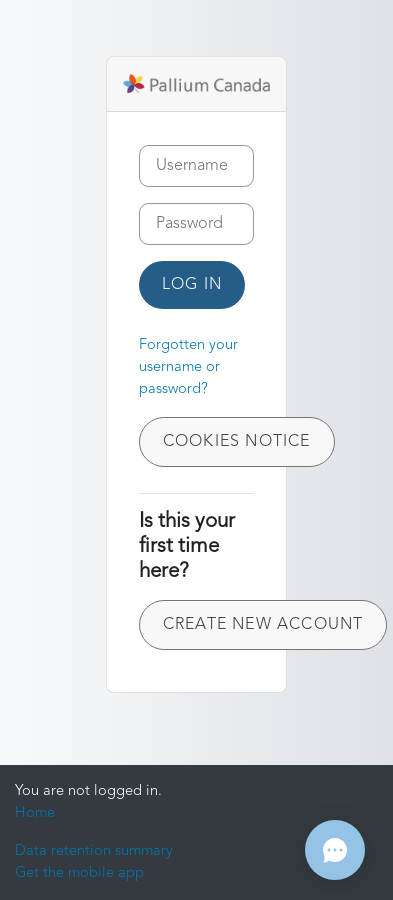 The image size is (393, 900). Describe the element at coordinates (192, 285) in the screenshot. I see `Log in` at that location.